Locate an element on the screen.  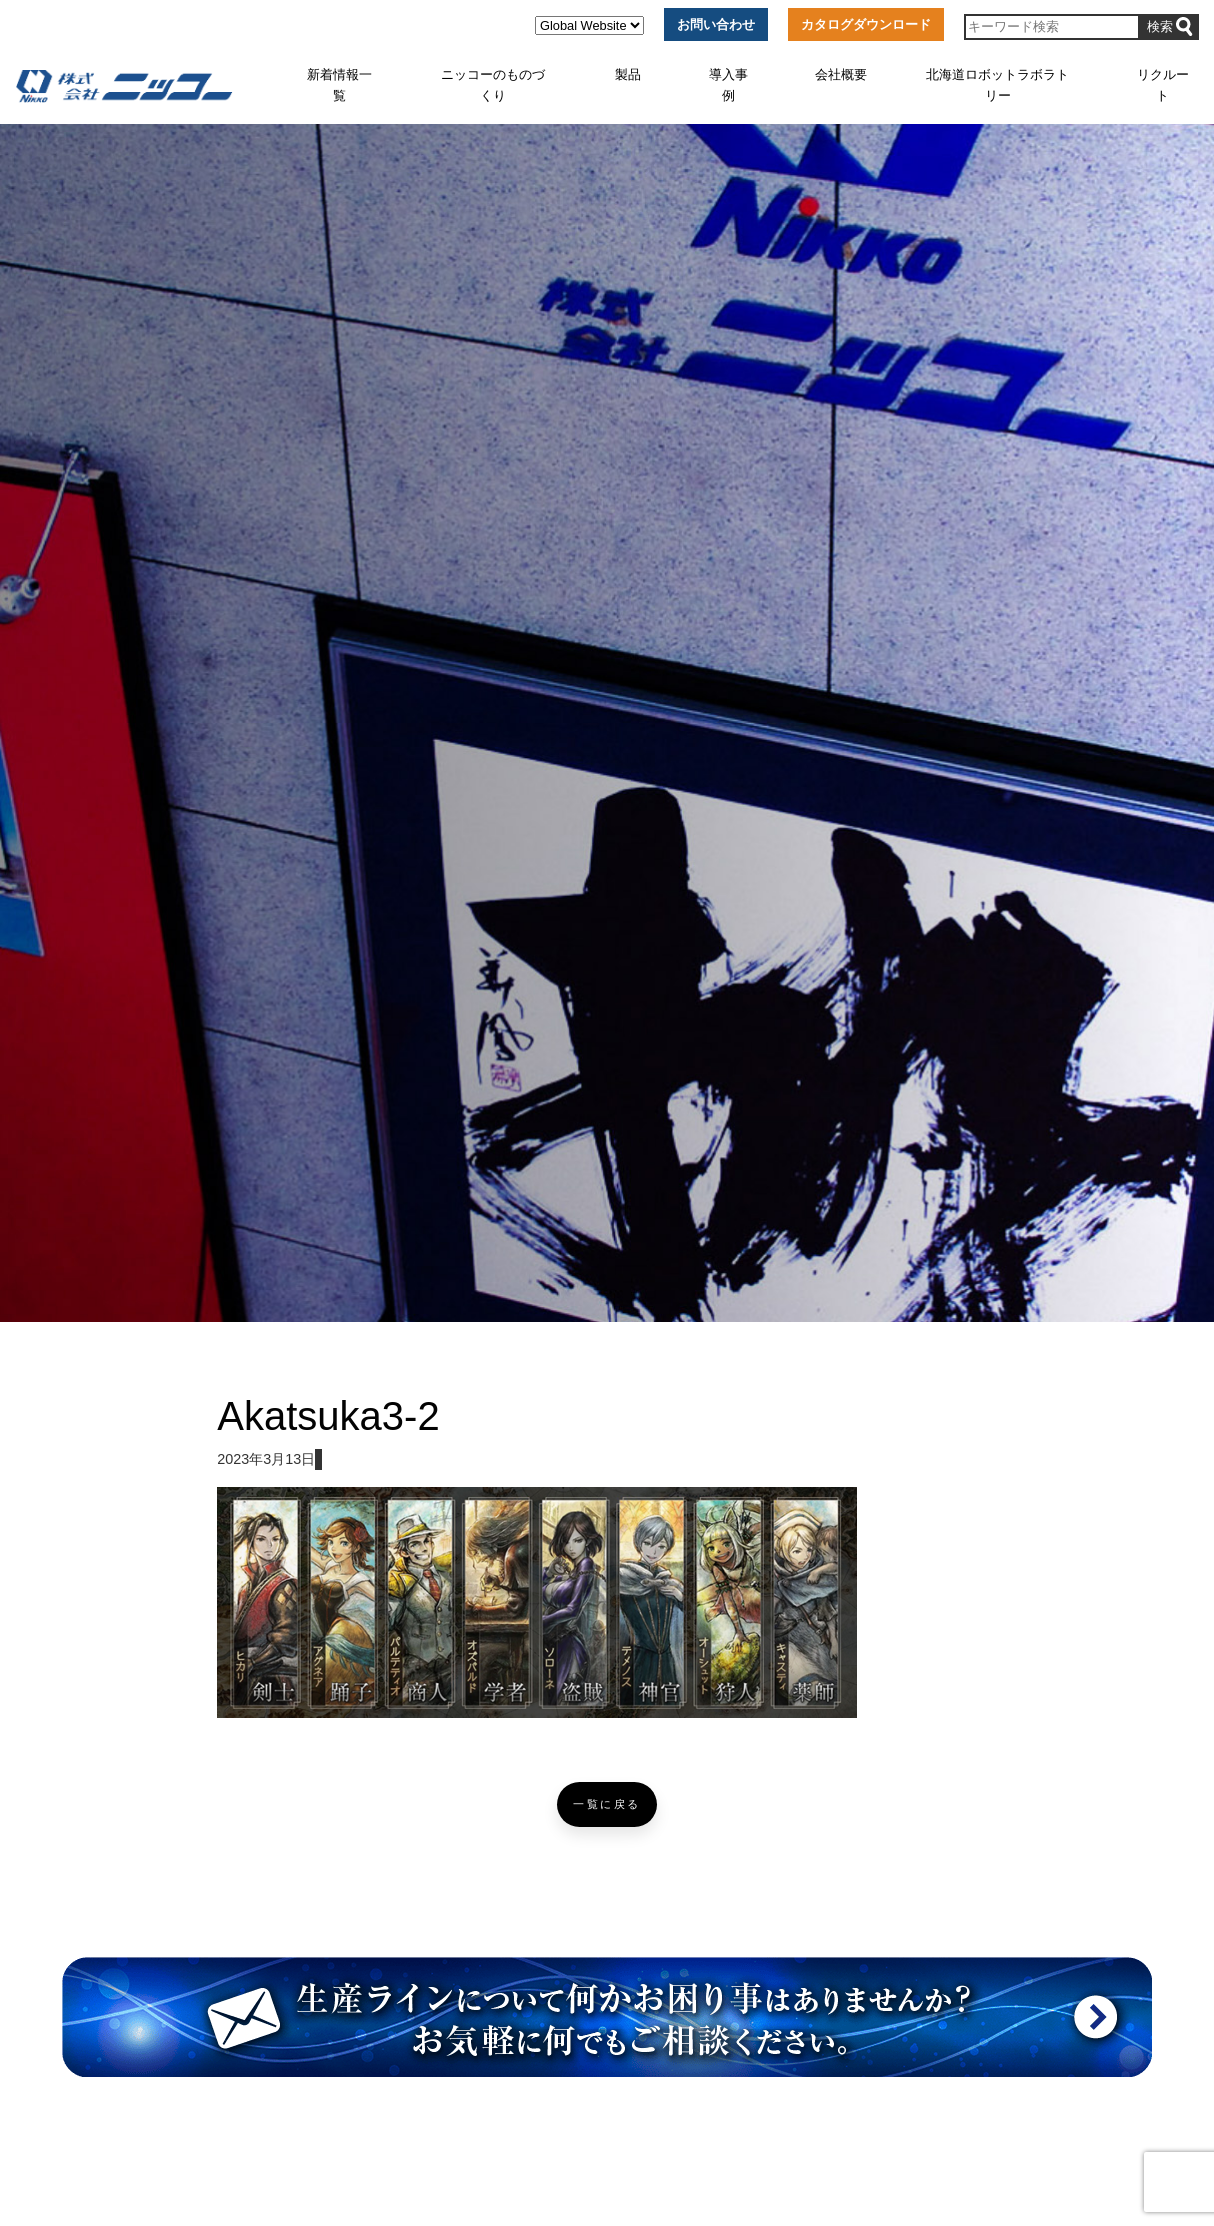
リクルート is located at coordinates (1163, 84).